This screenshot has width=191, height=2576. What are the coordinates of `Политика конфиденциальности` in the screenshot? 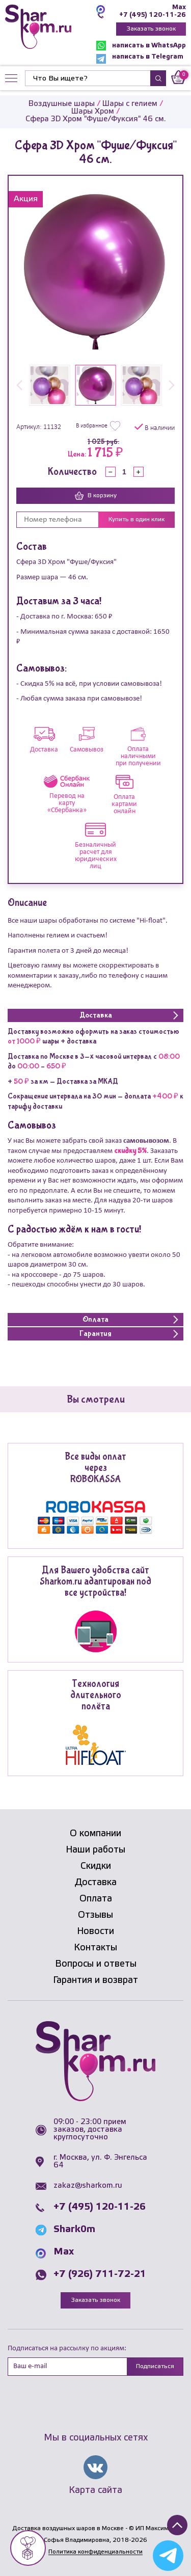 It's located at (95, 2552).